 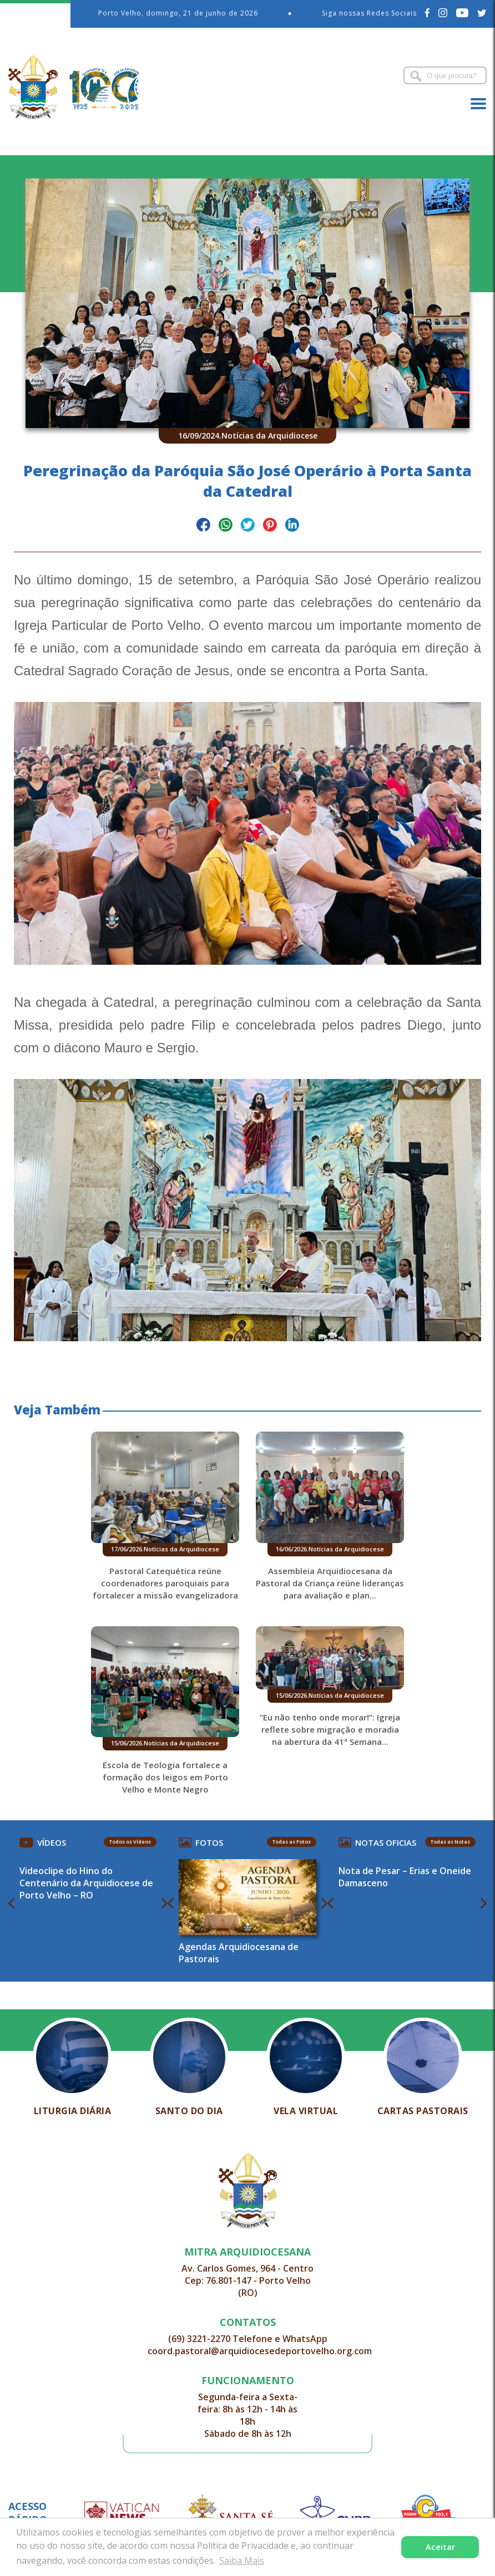 What do you see at coordinates (450, 1841) in the screenshot?
I see `Todas as Notas` at bounding box center [450, 1841].